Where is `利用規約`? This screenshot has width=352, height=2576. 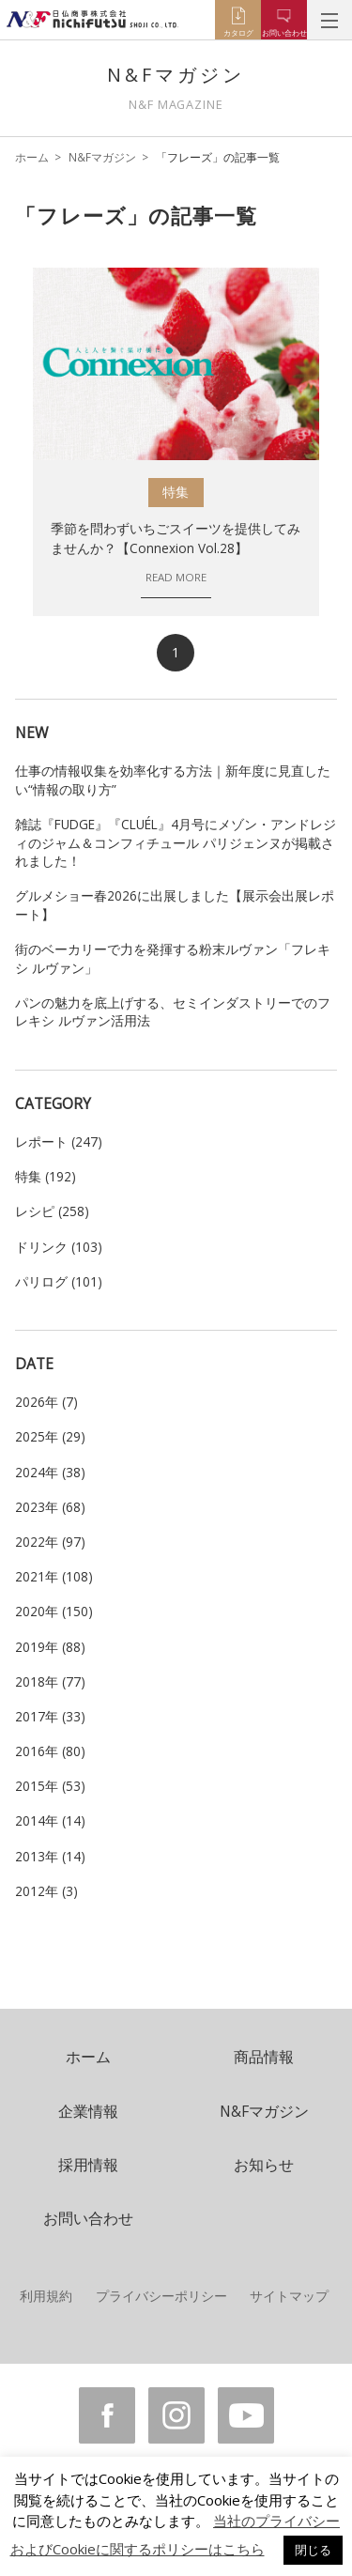
利用規約 is located at coordinates (46, 2296).